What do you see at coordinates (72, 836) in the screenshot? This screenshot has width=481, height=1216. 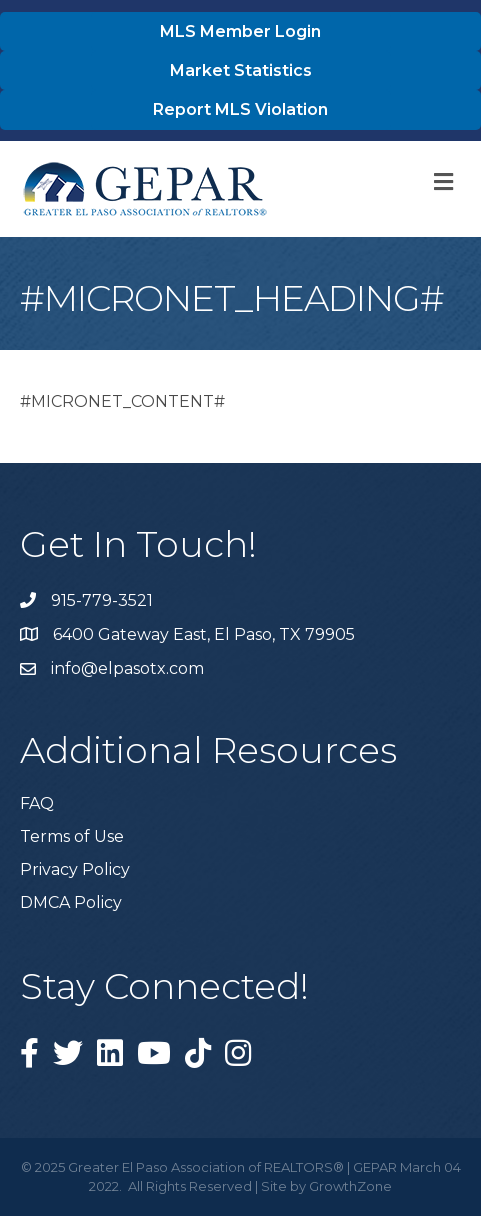 I see `Terms of Use` at bounding box center [72, 836].